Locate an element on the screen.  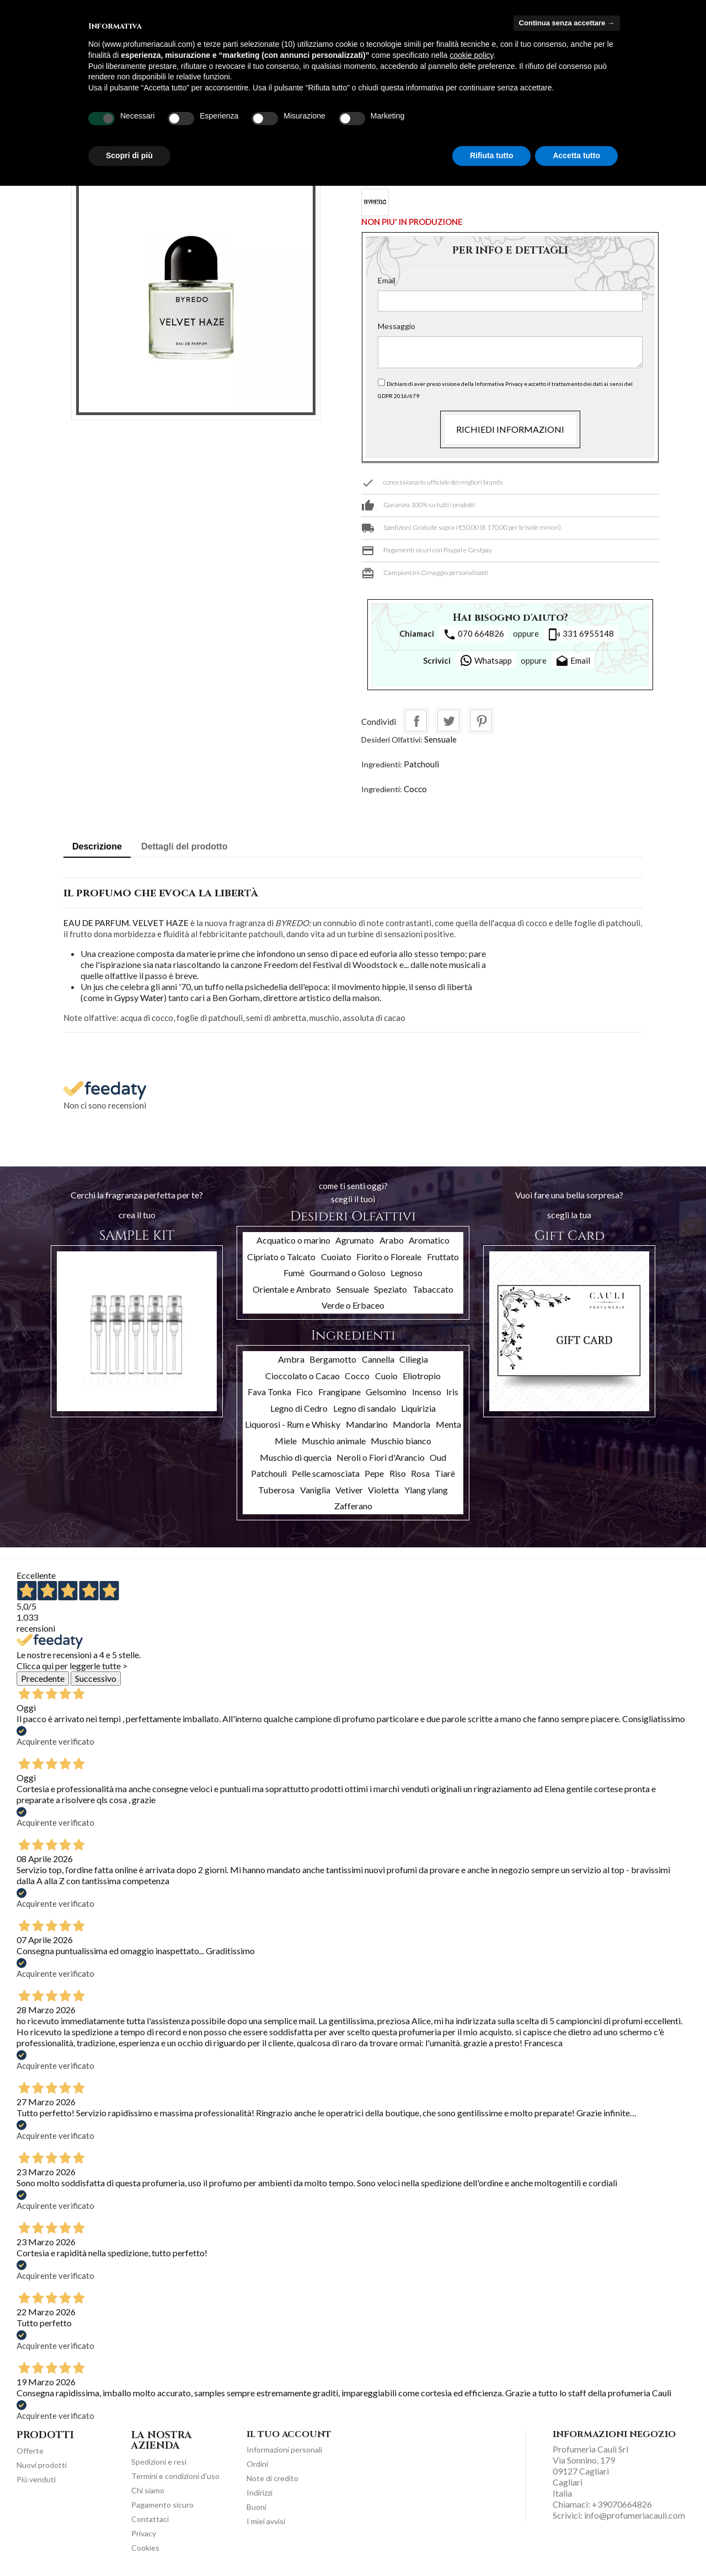
Menta is located at coordinates (448, 1424).